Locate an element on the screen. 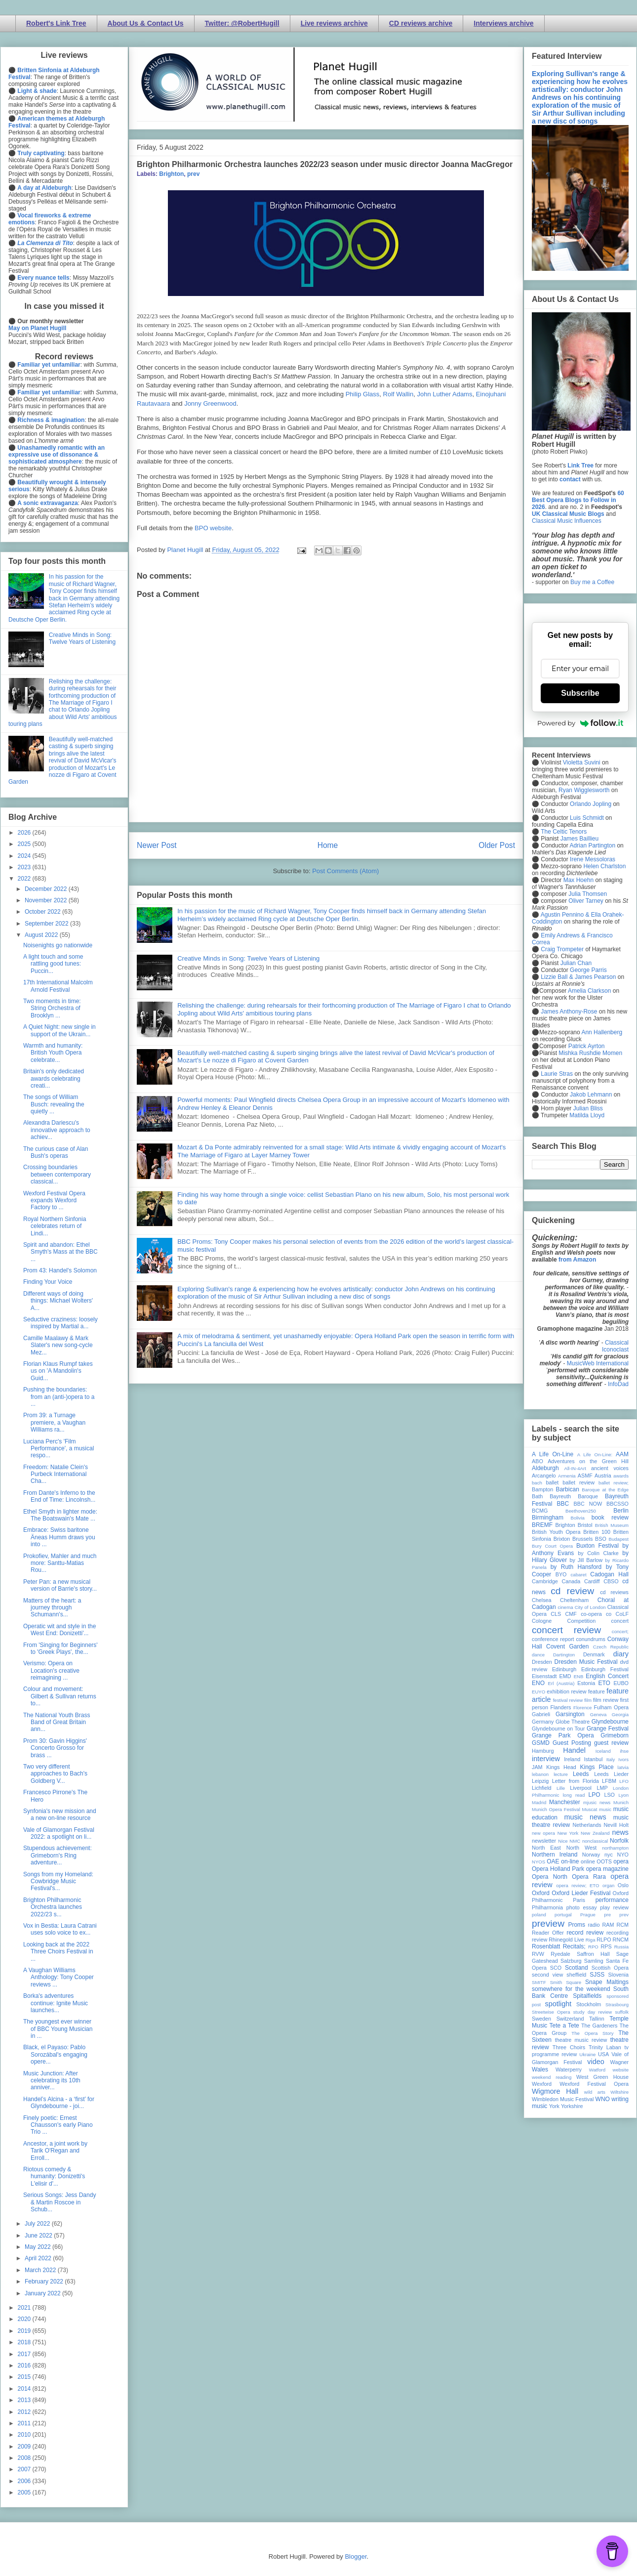 The width and height of the screenshot is (637, 2576). BPO website is located at coordinates (213, 528).